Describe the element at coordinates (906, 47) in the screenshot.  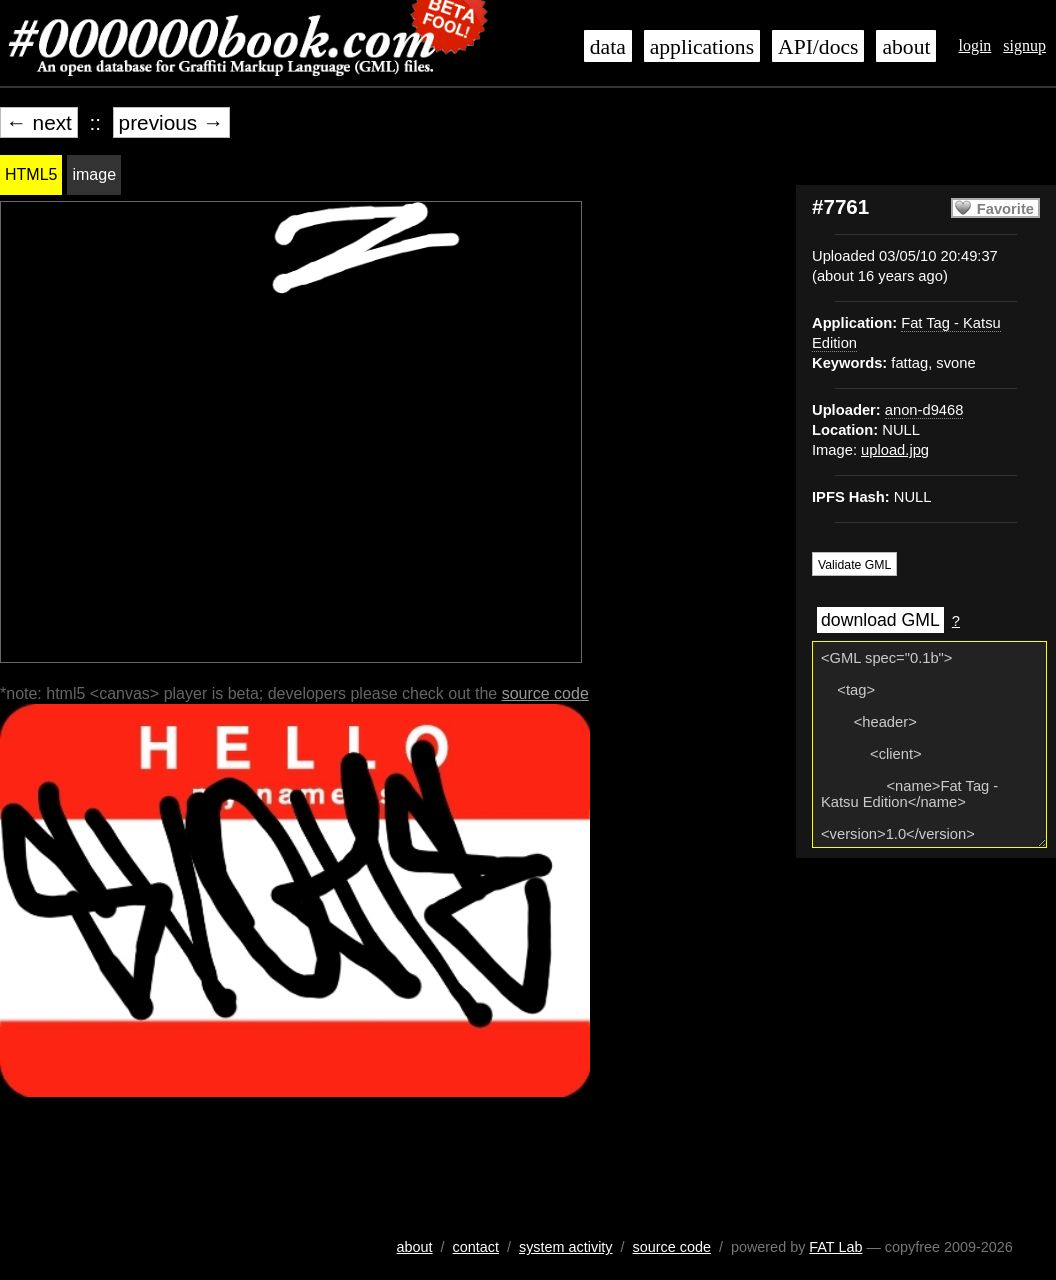
I see `about` at that location.